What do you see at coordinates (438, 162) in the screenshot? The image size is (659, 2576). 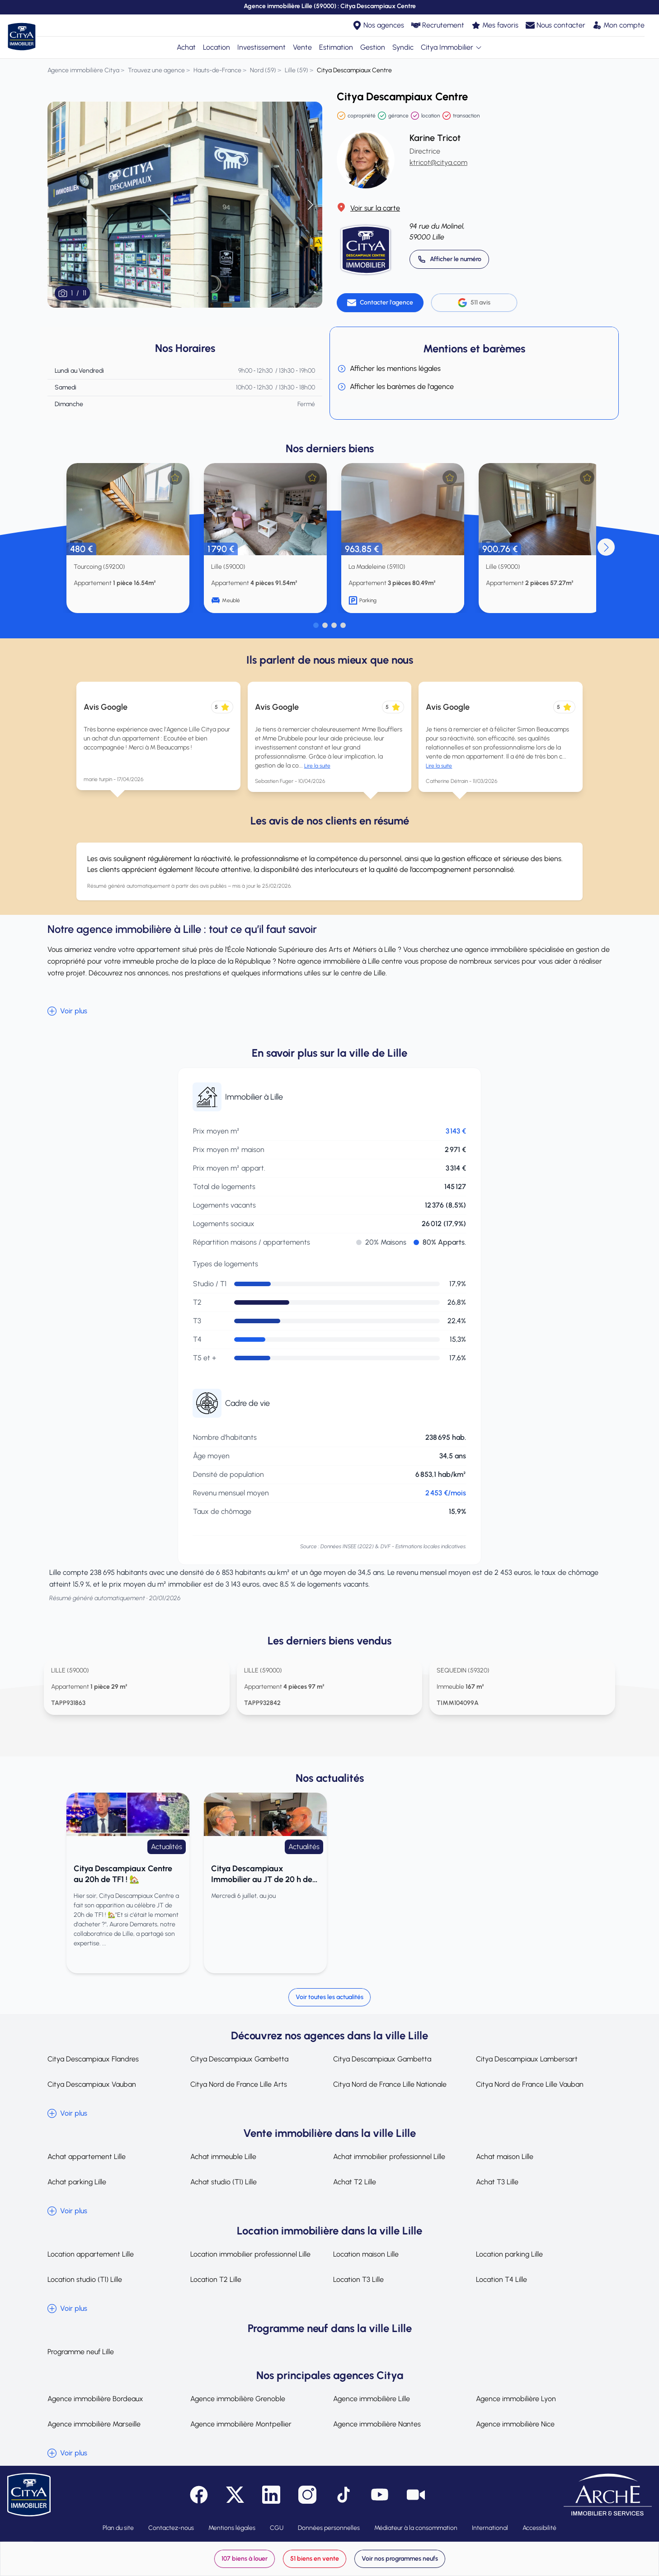 I see `ktricot@citya.com` at bounding box center [438, 162].